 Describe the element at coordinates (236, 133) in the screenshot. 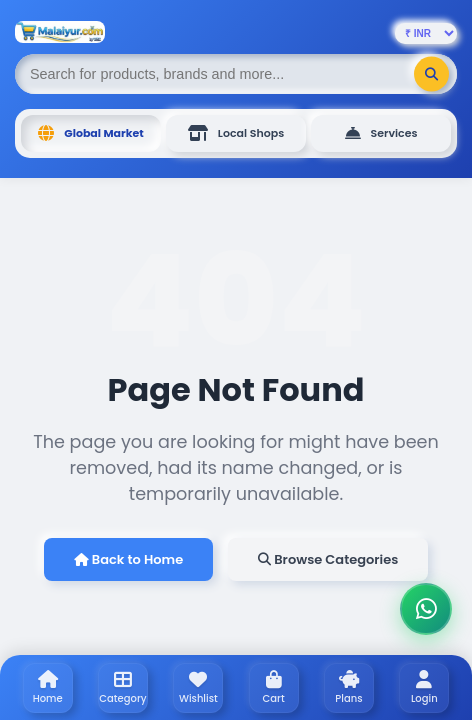

I see `Local Shops` at that location.